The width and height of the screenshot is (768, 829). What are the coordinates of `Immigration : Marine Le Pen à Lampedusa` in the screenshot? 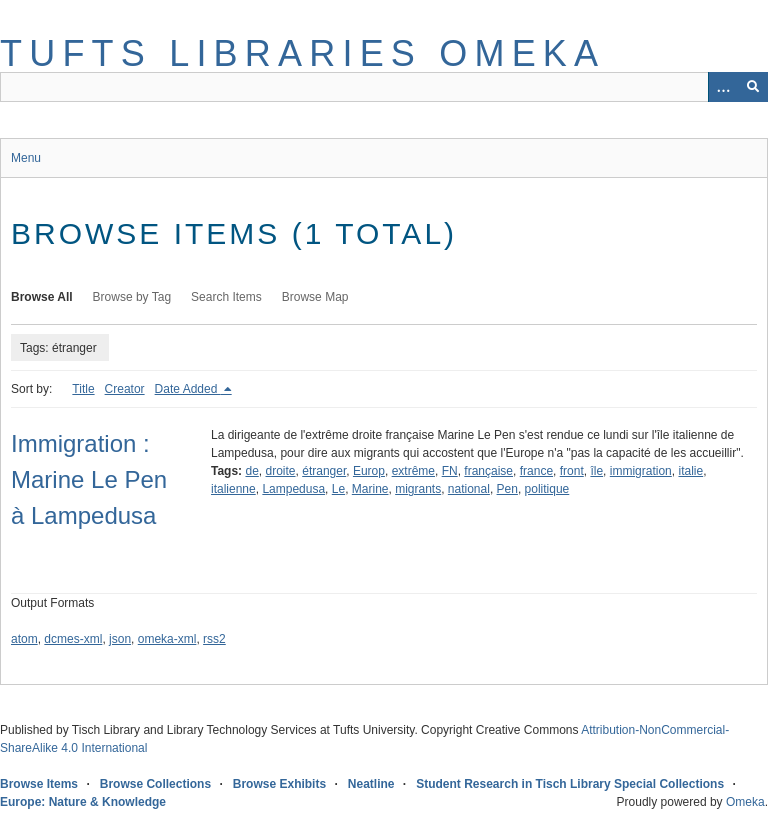 It's located at (89, 479).